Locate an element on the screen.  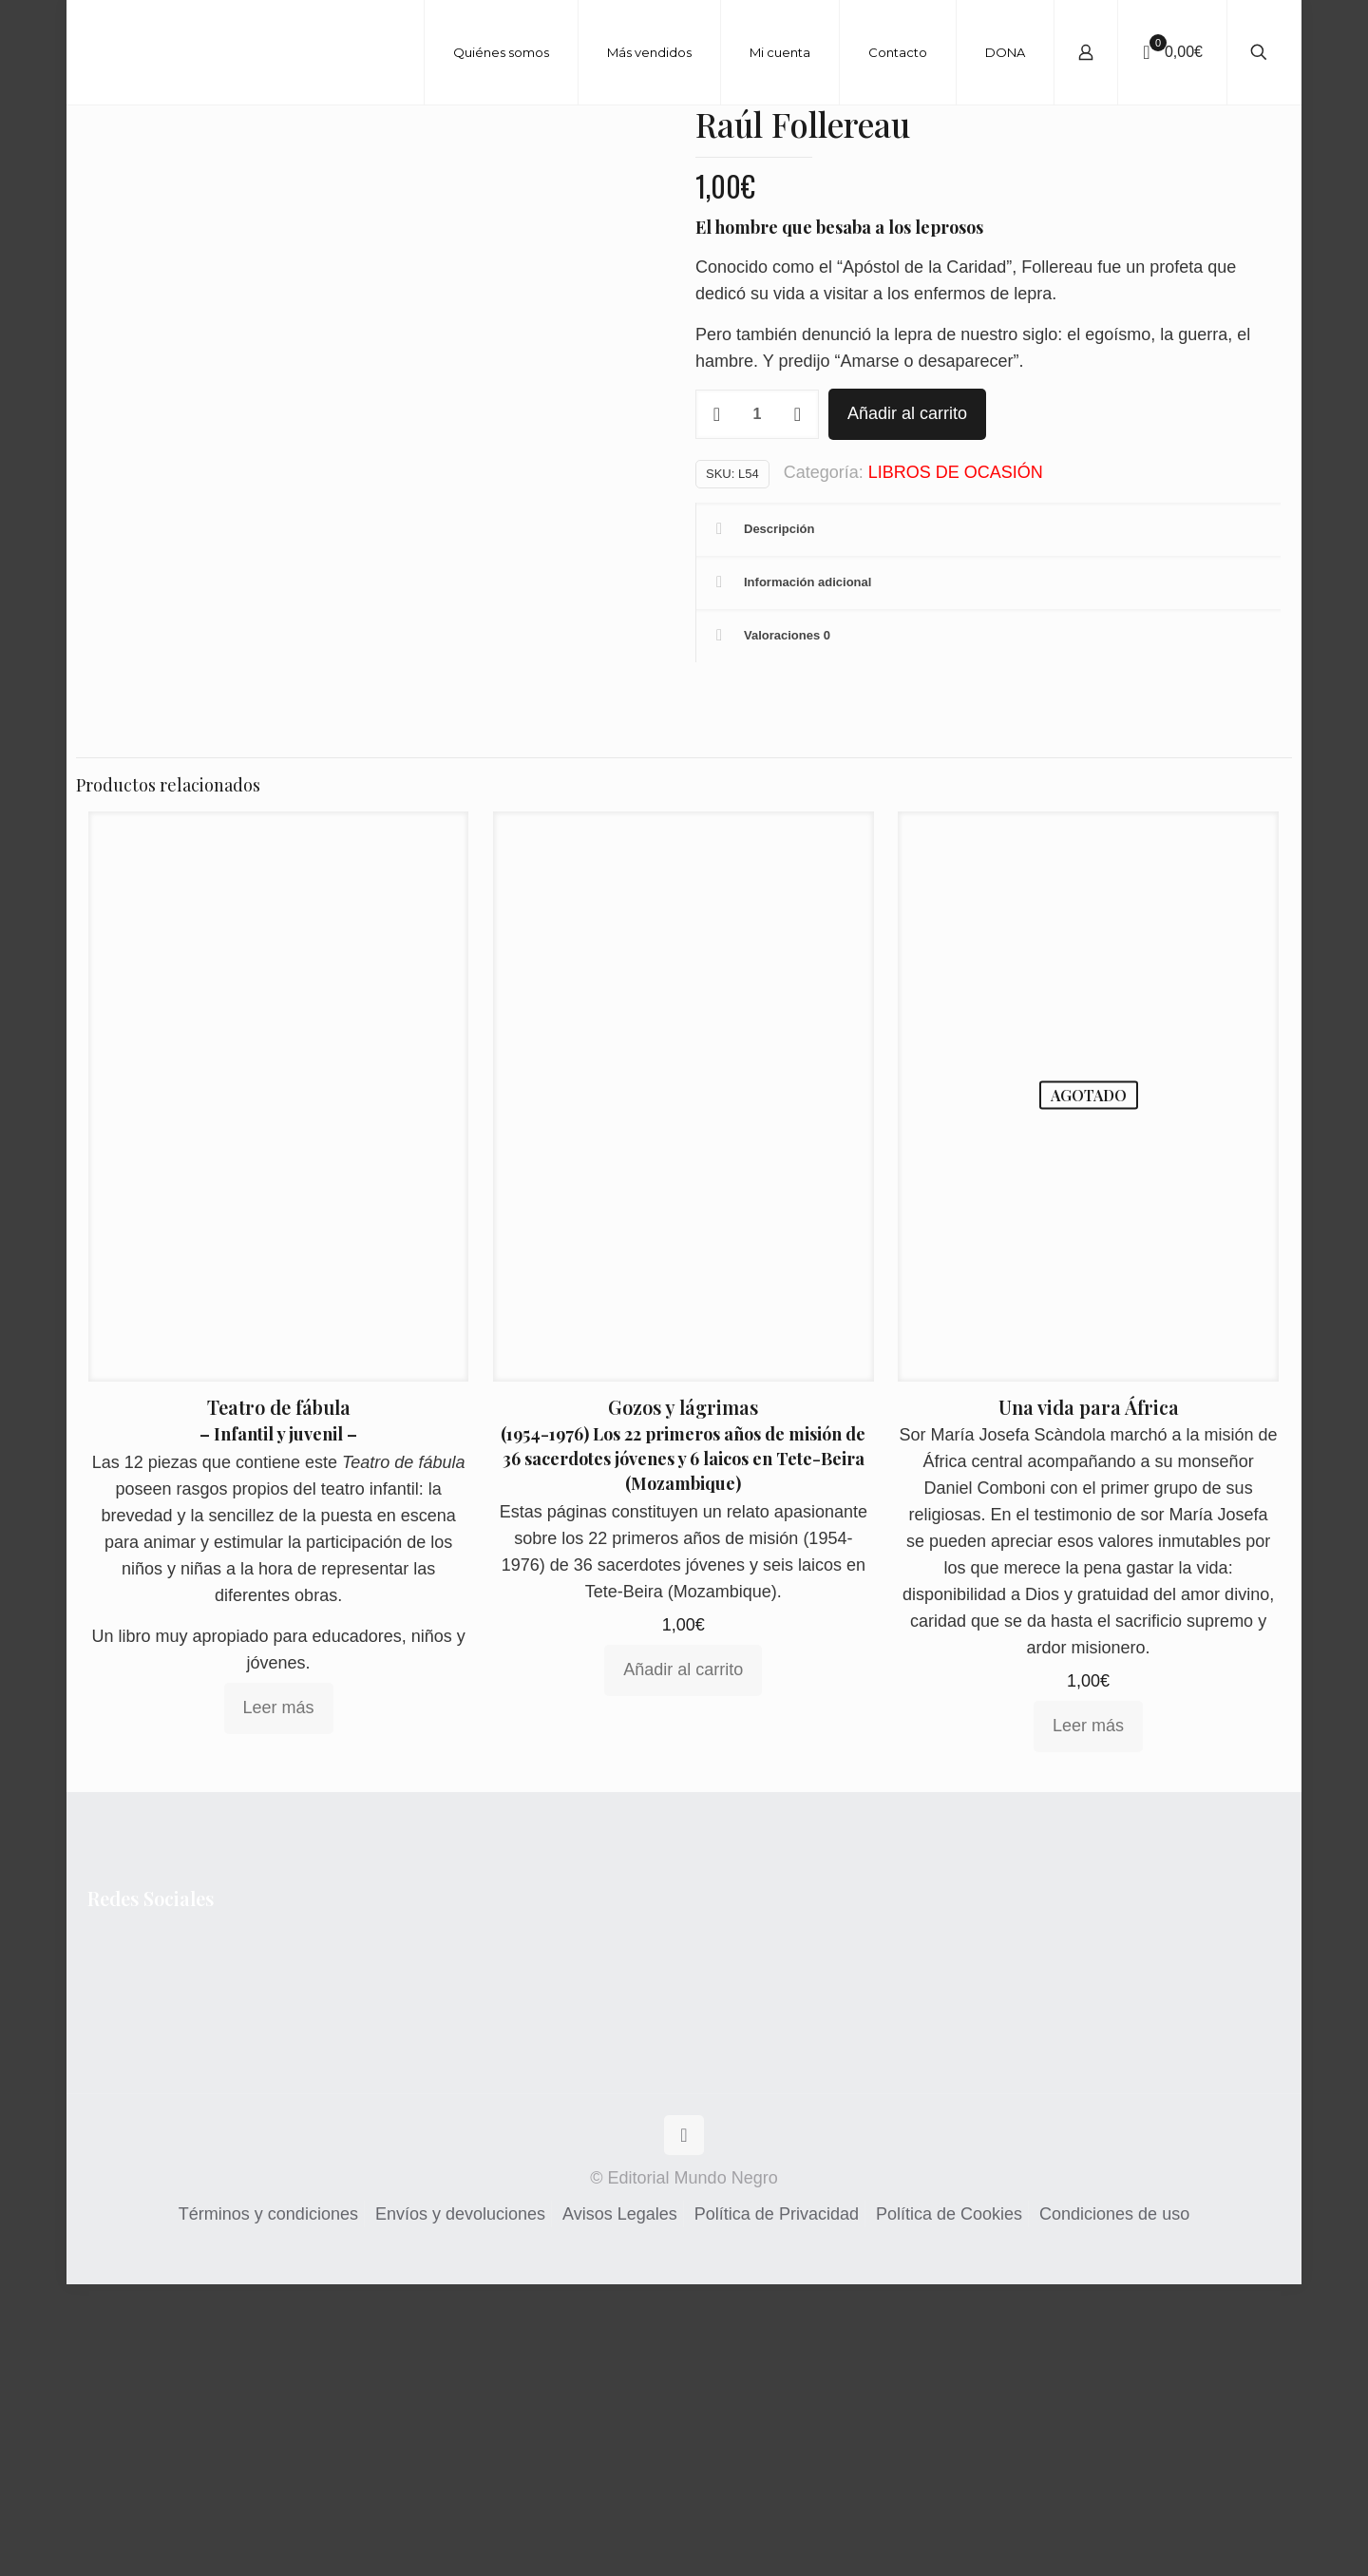
Leer más [Lee más sobre “Teatro de fábula”] is located at coordinates (278, 1999).